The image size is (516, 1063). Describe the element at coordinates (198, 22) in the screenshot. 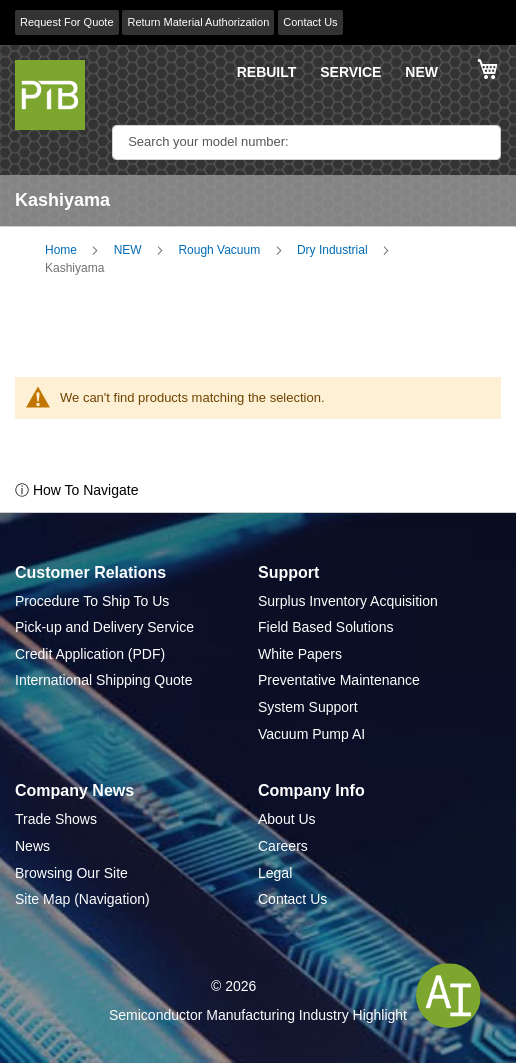

I see `Return Material Authorization` at that location.